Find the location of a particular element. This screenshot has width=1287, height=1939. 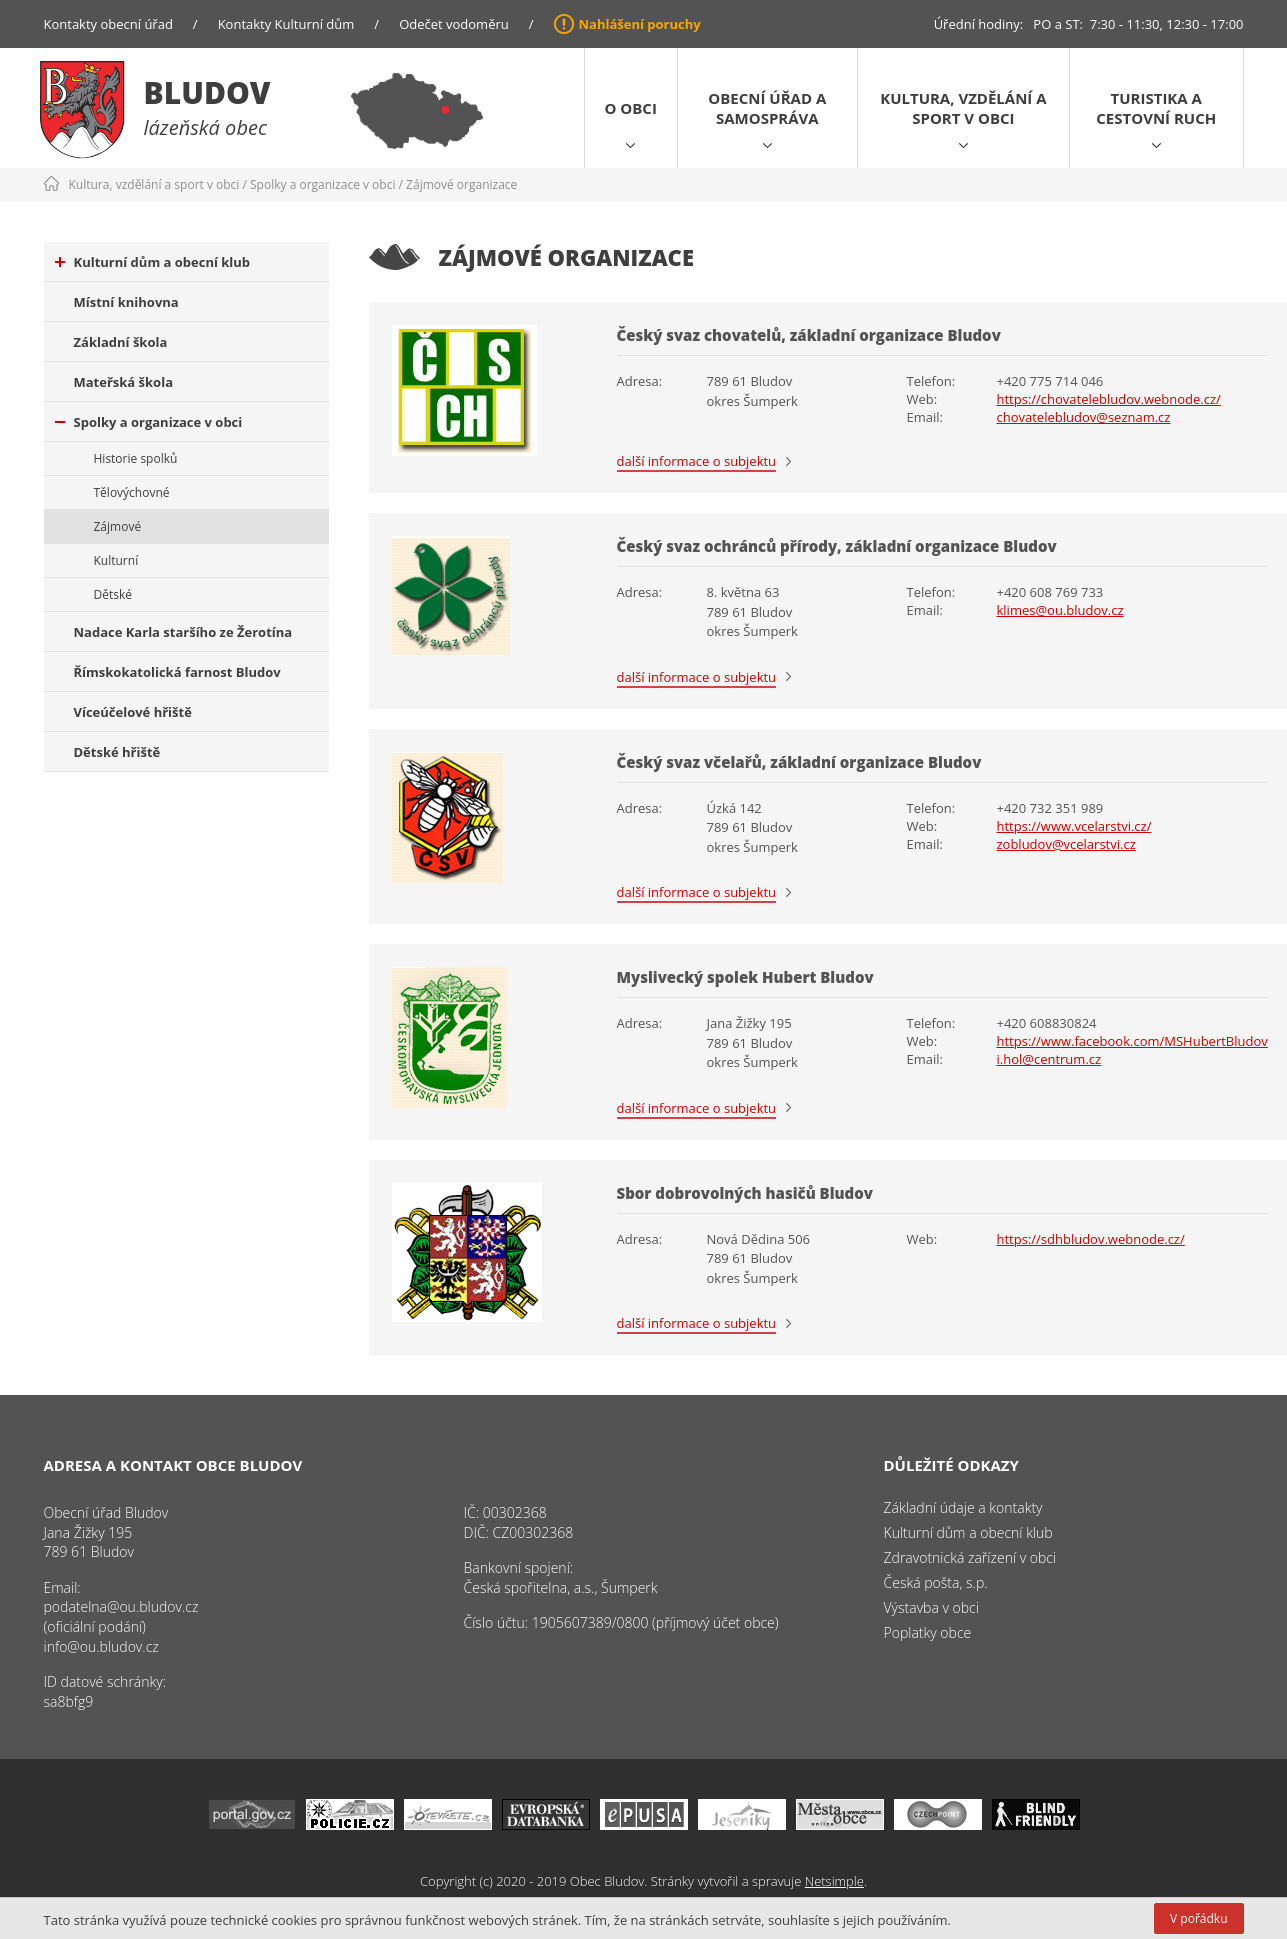

Odečet vodoměru is located at coordinates (454, 24).